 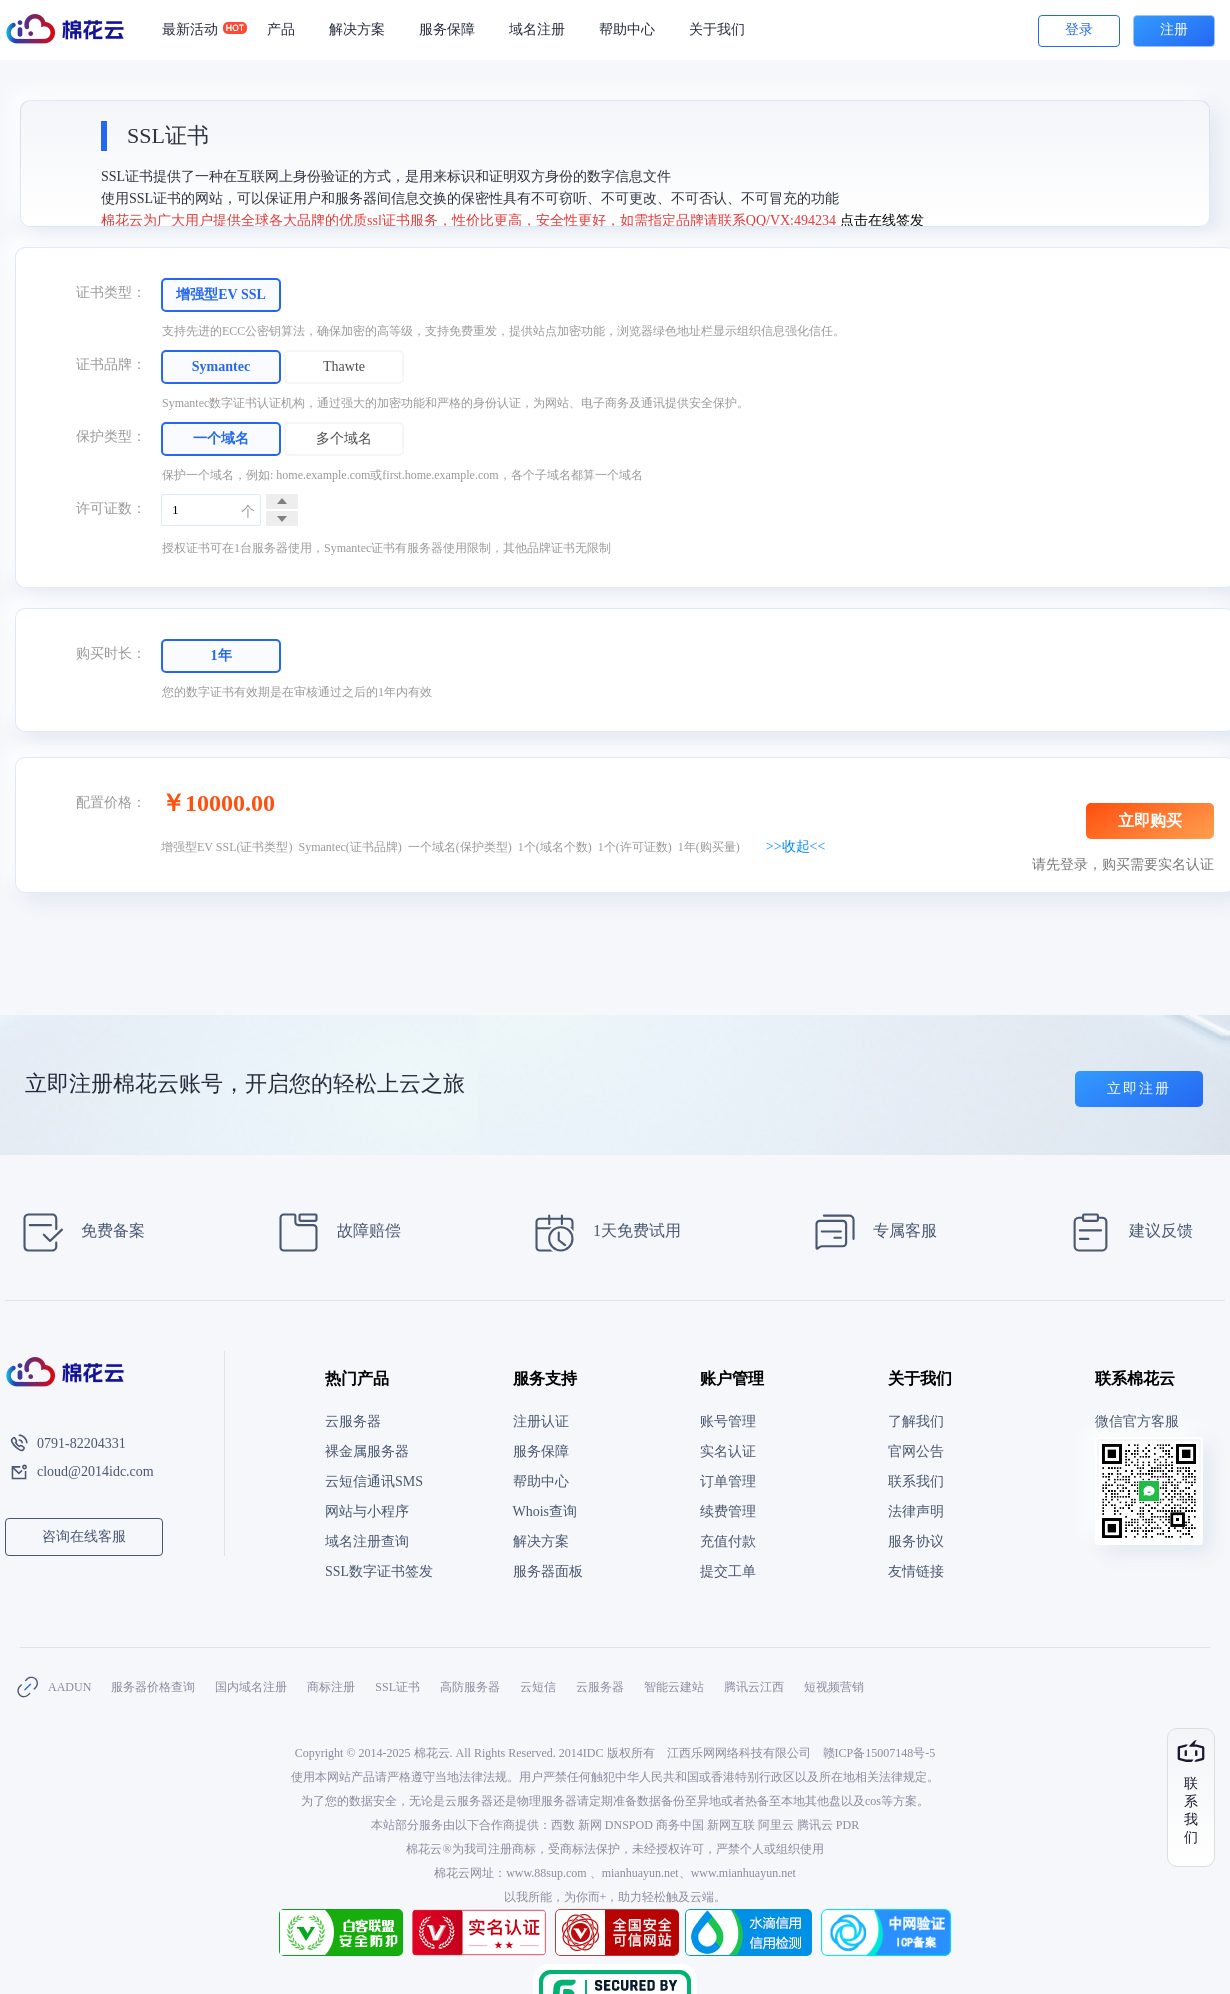 What do you see at coordinates (545, 1511) in the screenshot?
I see `Whois查询` at bounding box center [545, 1511].